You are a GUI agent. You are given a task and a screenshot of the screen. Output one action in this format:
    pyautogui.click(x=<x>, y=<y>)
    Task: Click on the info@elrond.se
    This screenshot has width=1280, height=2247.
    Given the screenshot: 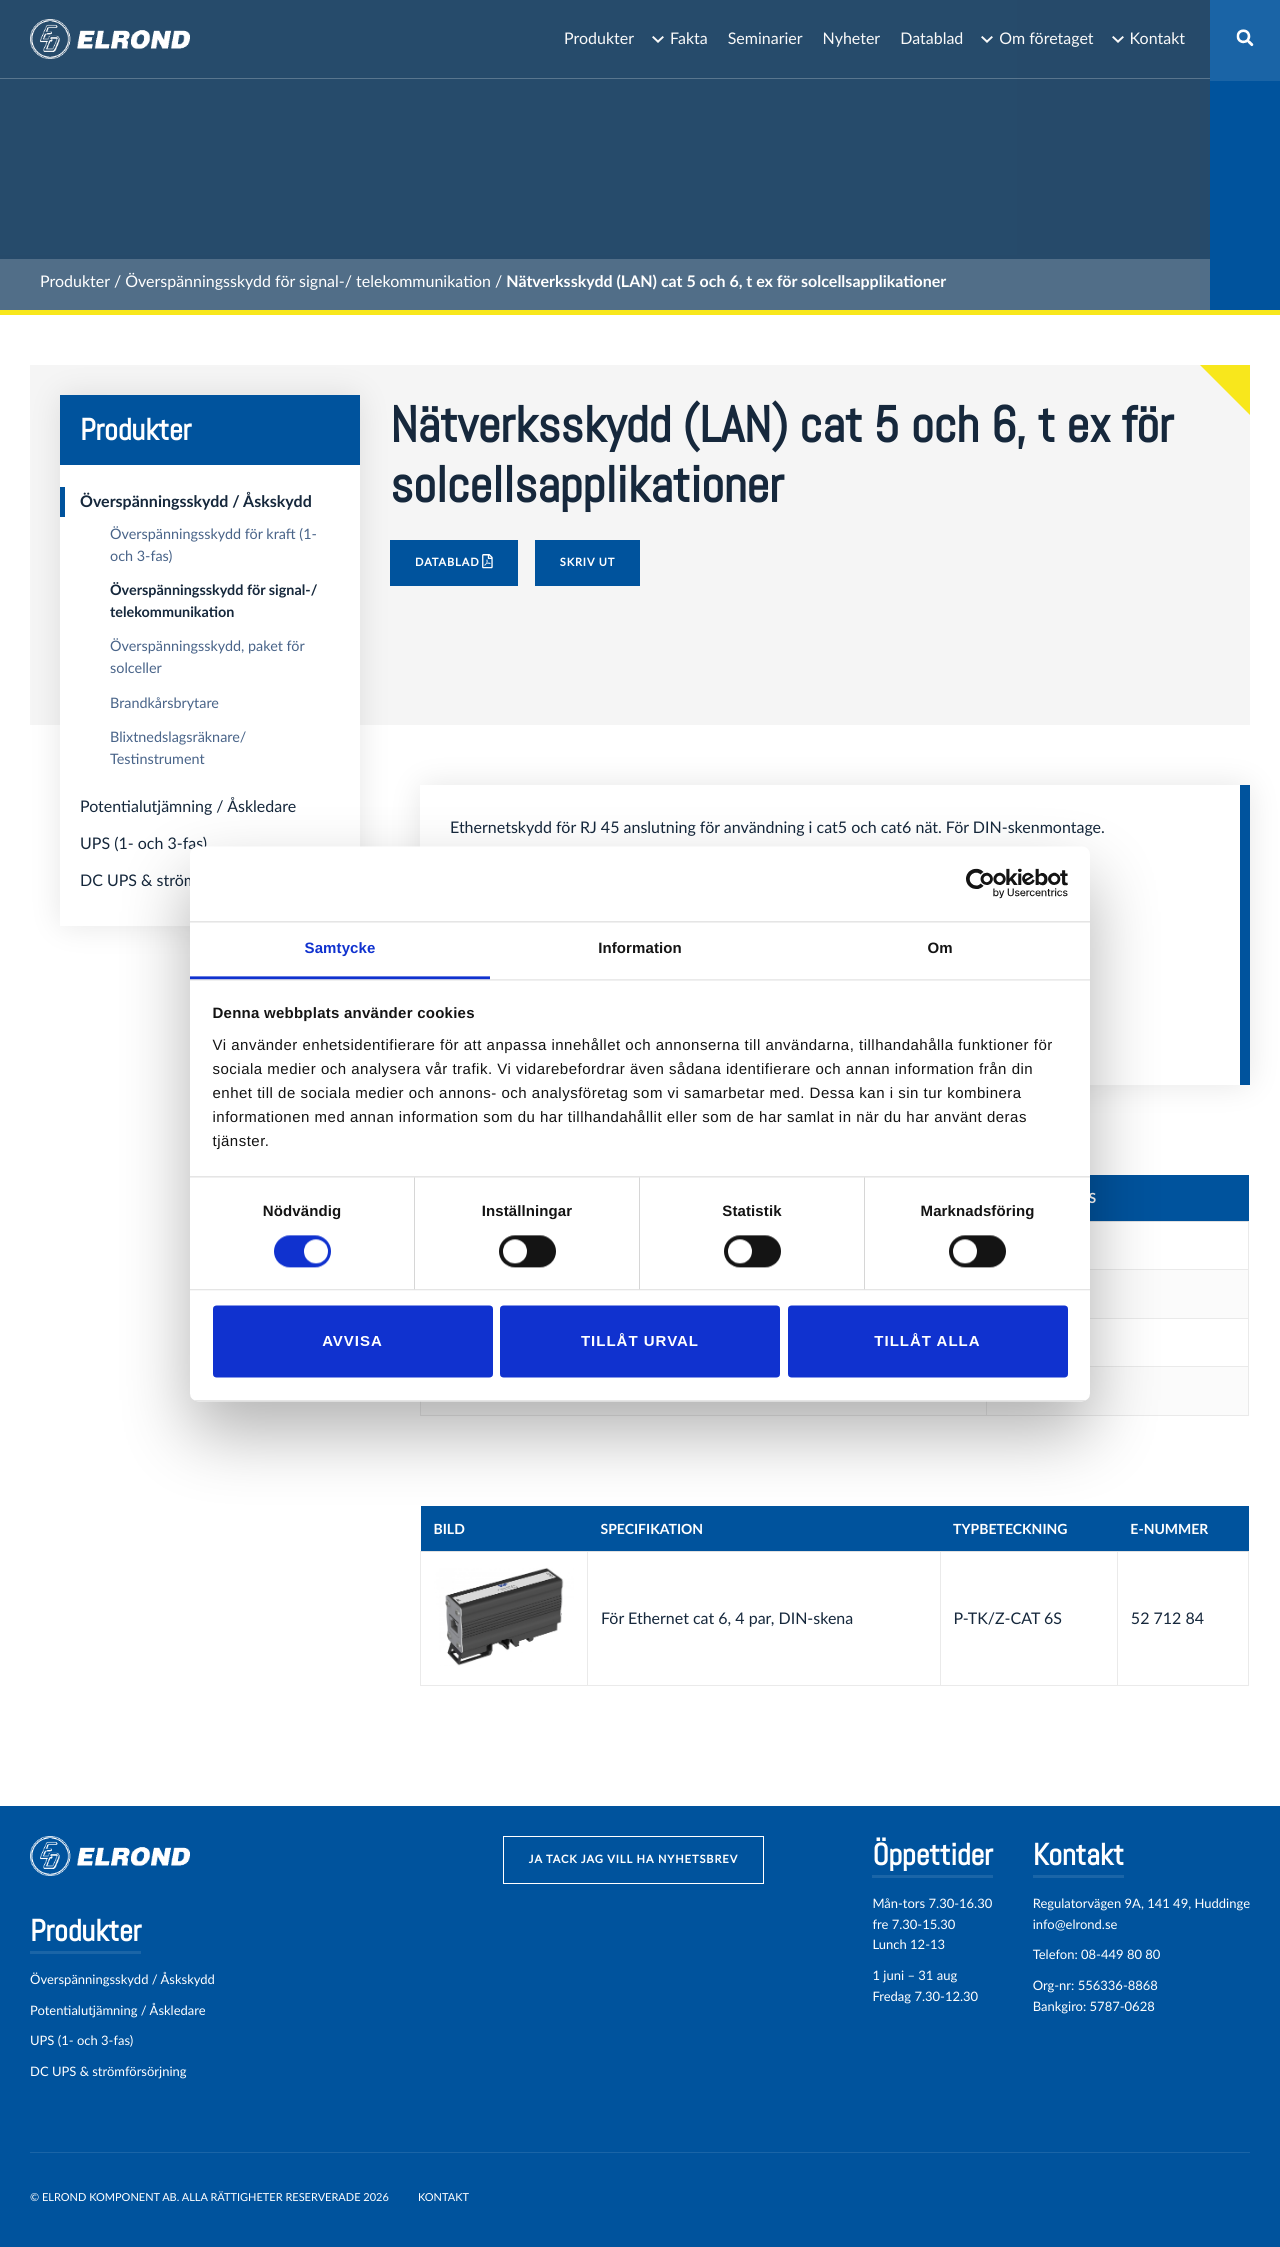 What is the action you would take?
    pyautogui.click(x=1075, y=1924)
    